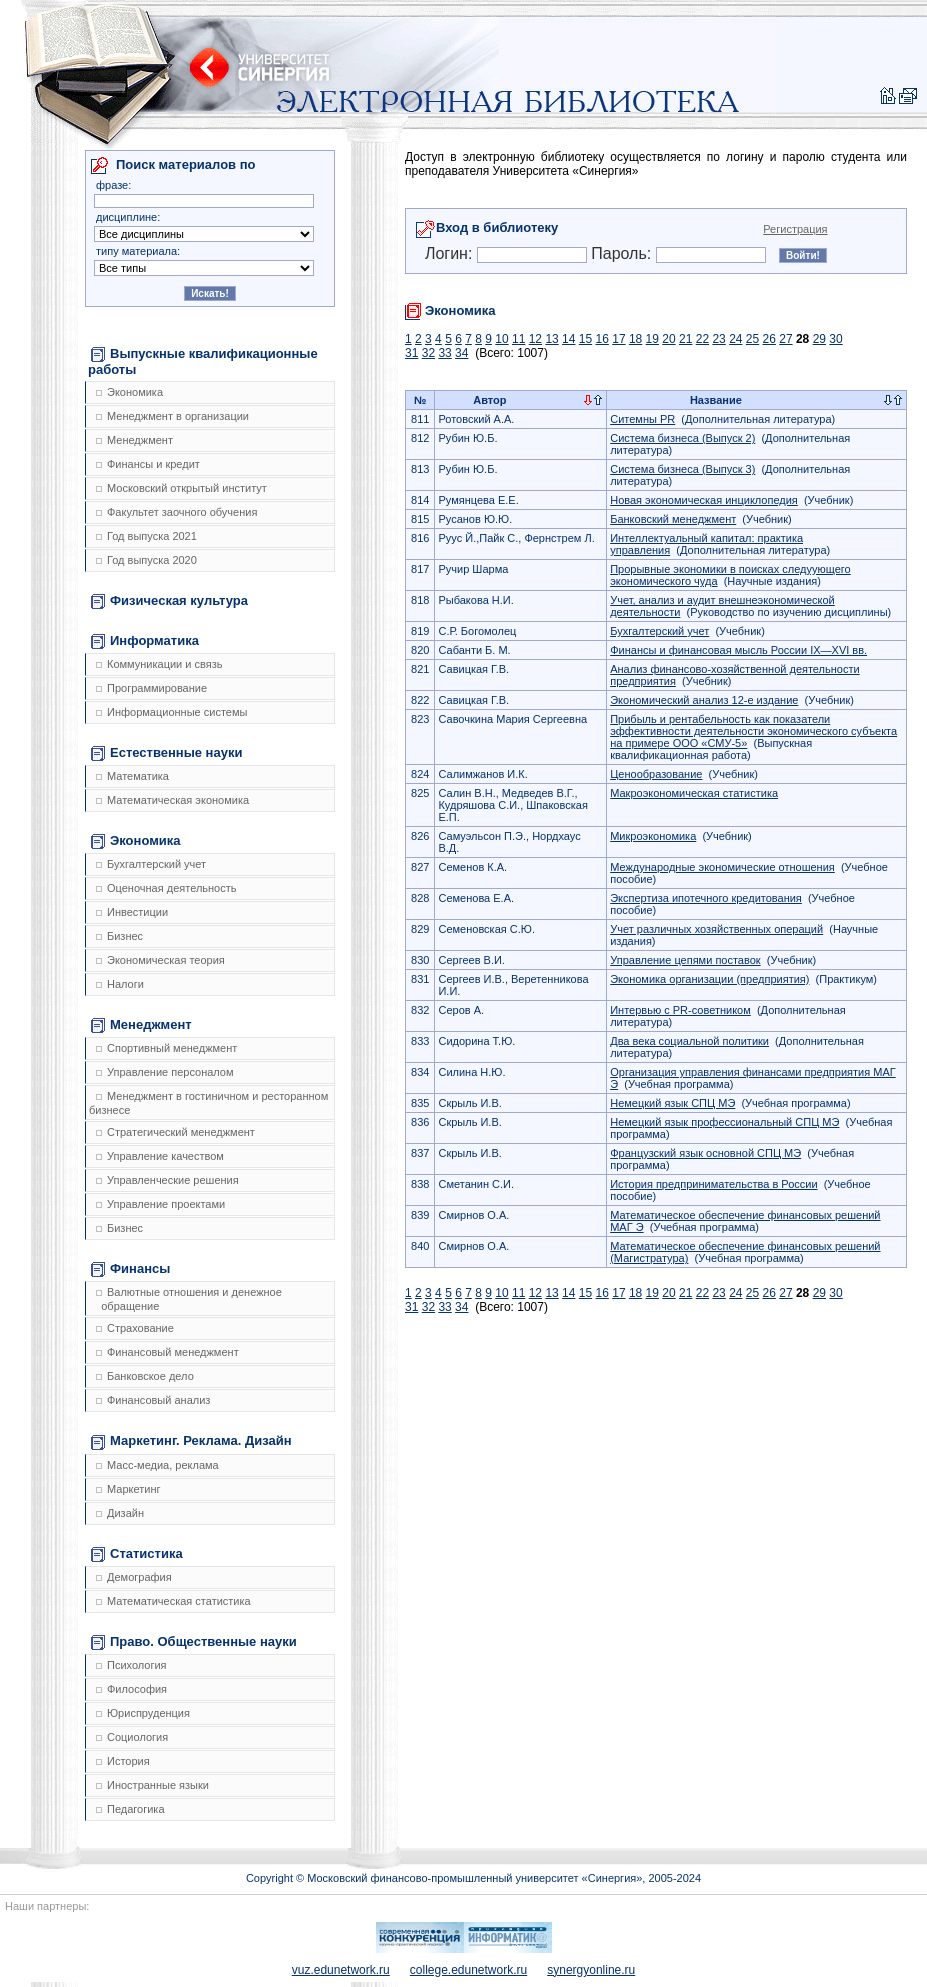 Image resolution: width=927 pixels, height=1987 pixels. I want to click on Финансы и финансовая мысль России IX—XVI вв., so click(738, 650).